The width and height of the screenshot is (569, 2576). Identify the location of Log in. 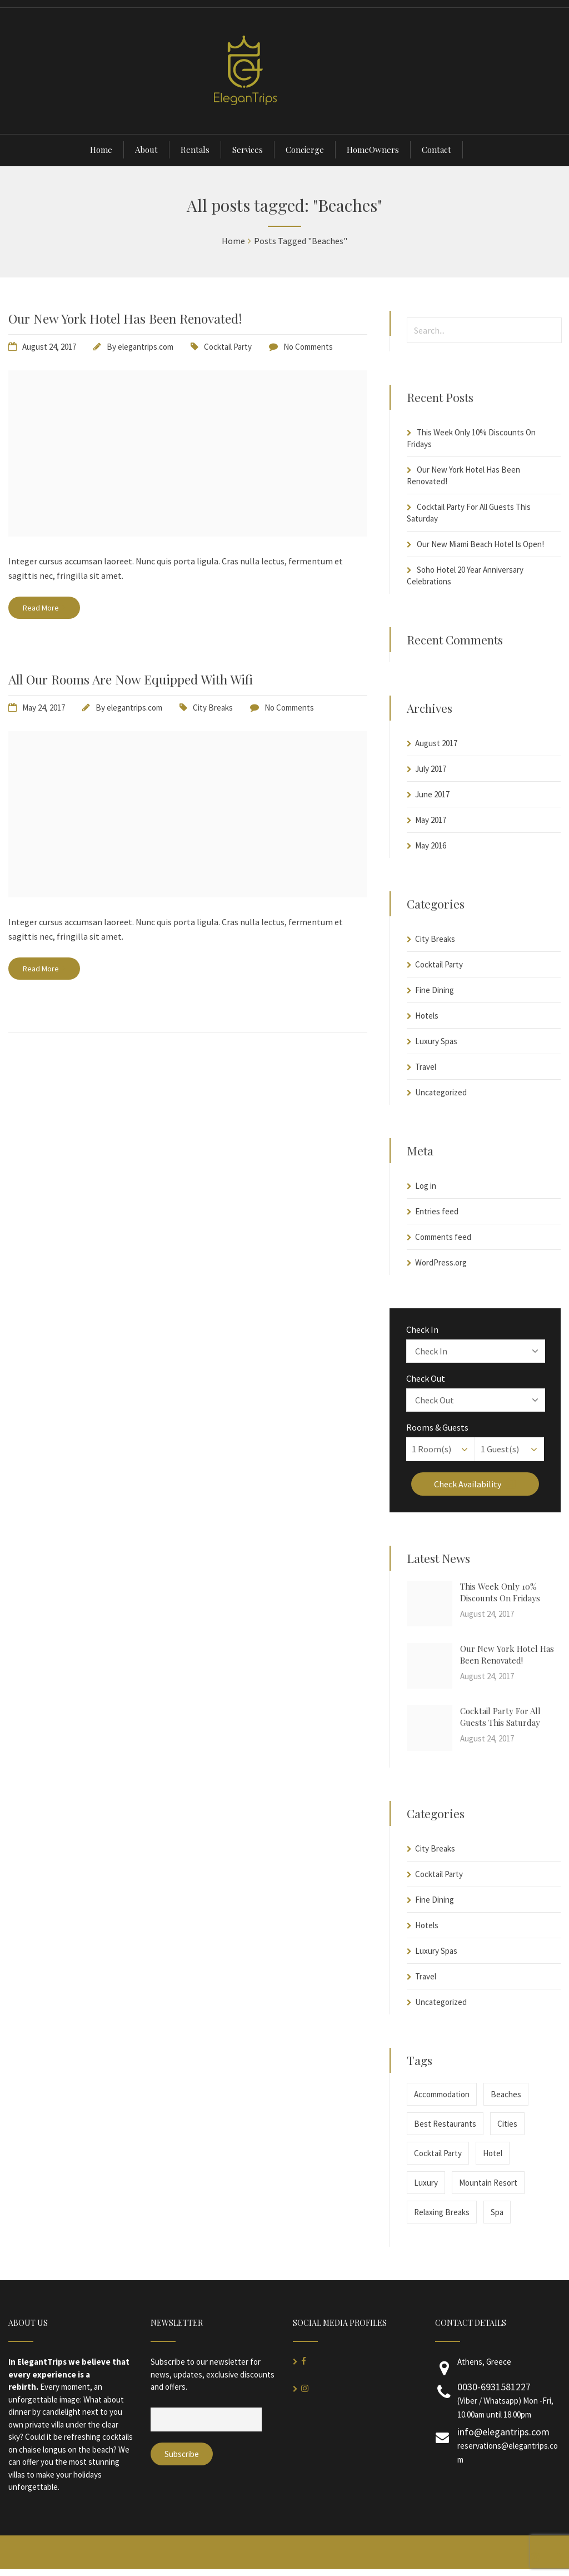
(425, 1185).